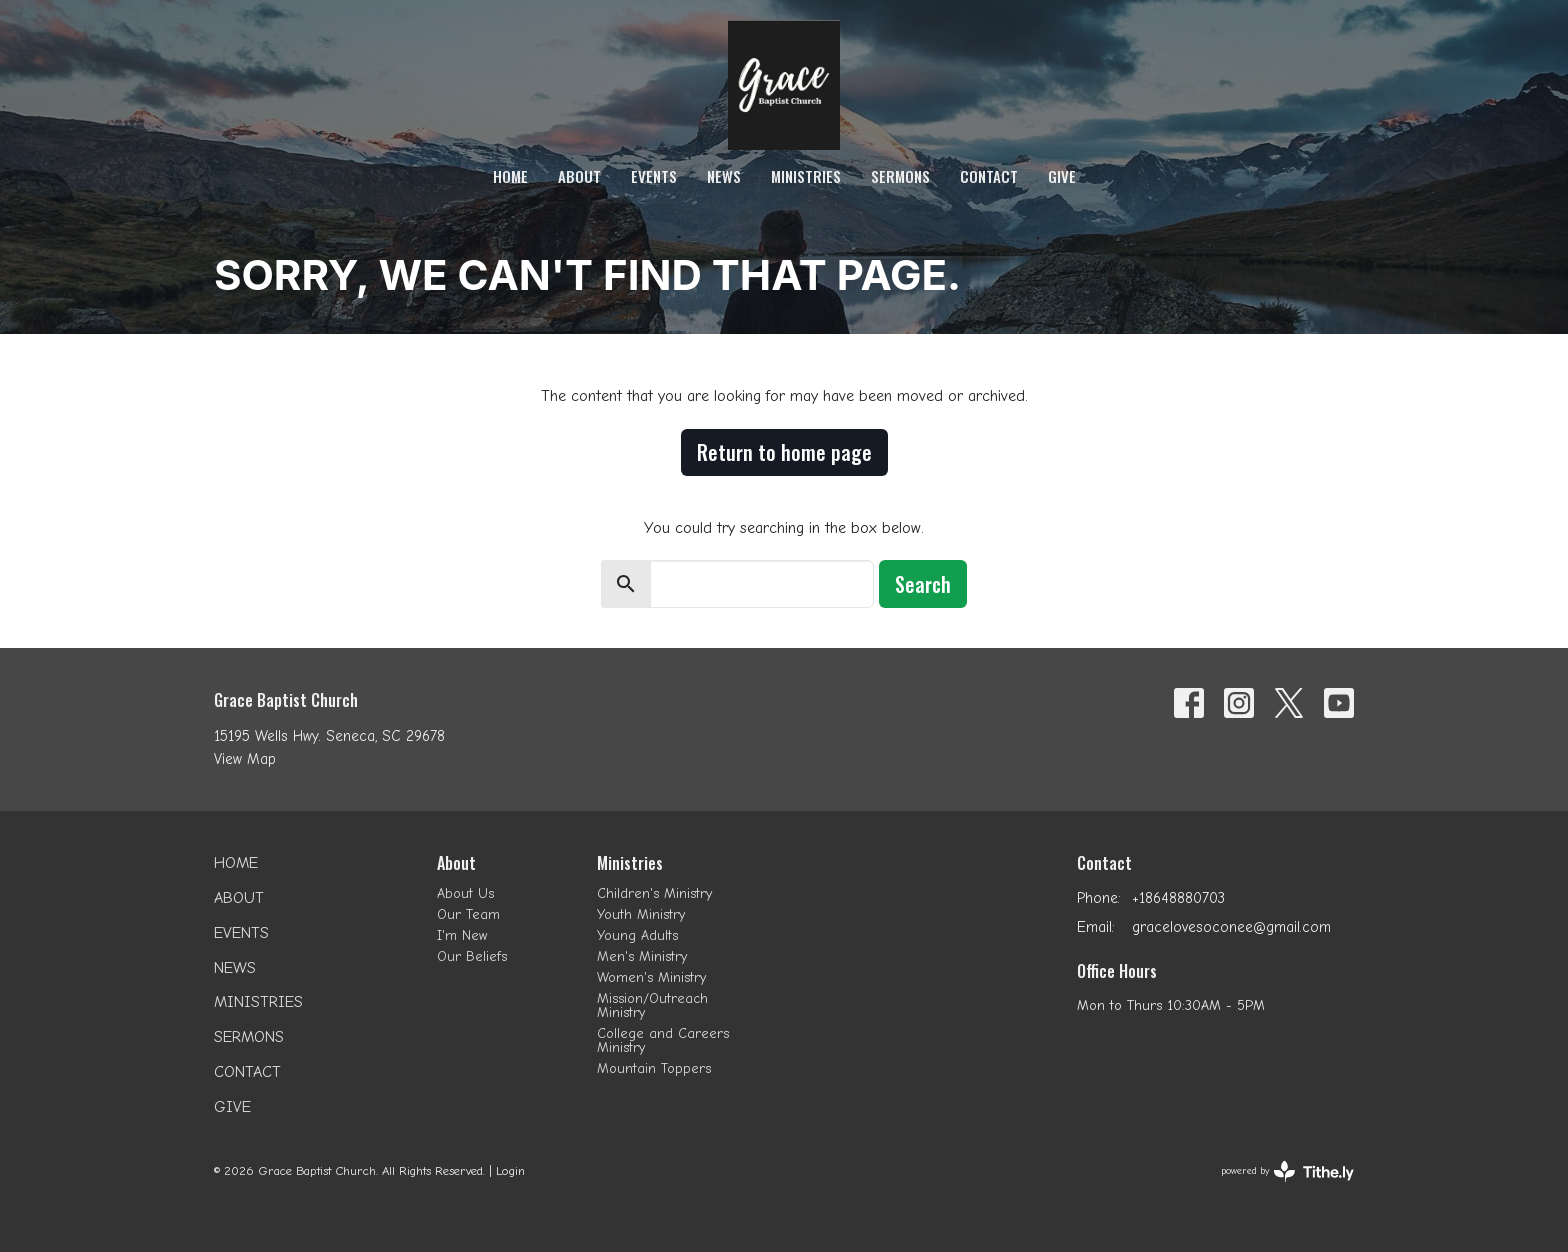 The width and height of the screenshot is (1568, 1252). Describe the element at coordinates (900, 176) in the screenshot. I see `Sermons` at that location.